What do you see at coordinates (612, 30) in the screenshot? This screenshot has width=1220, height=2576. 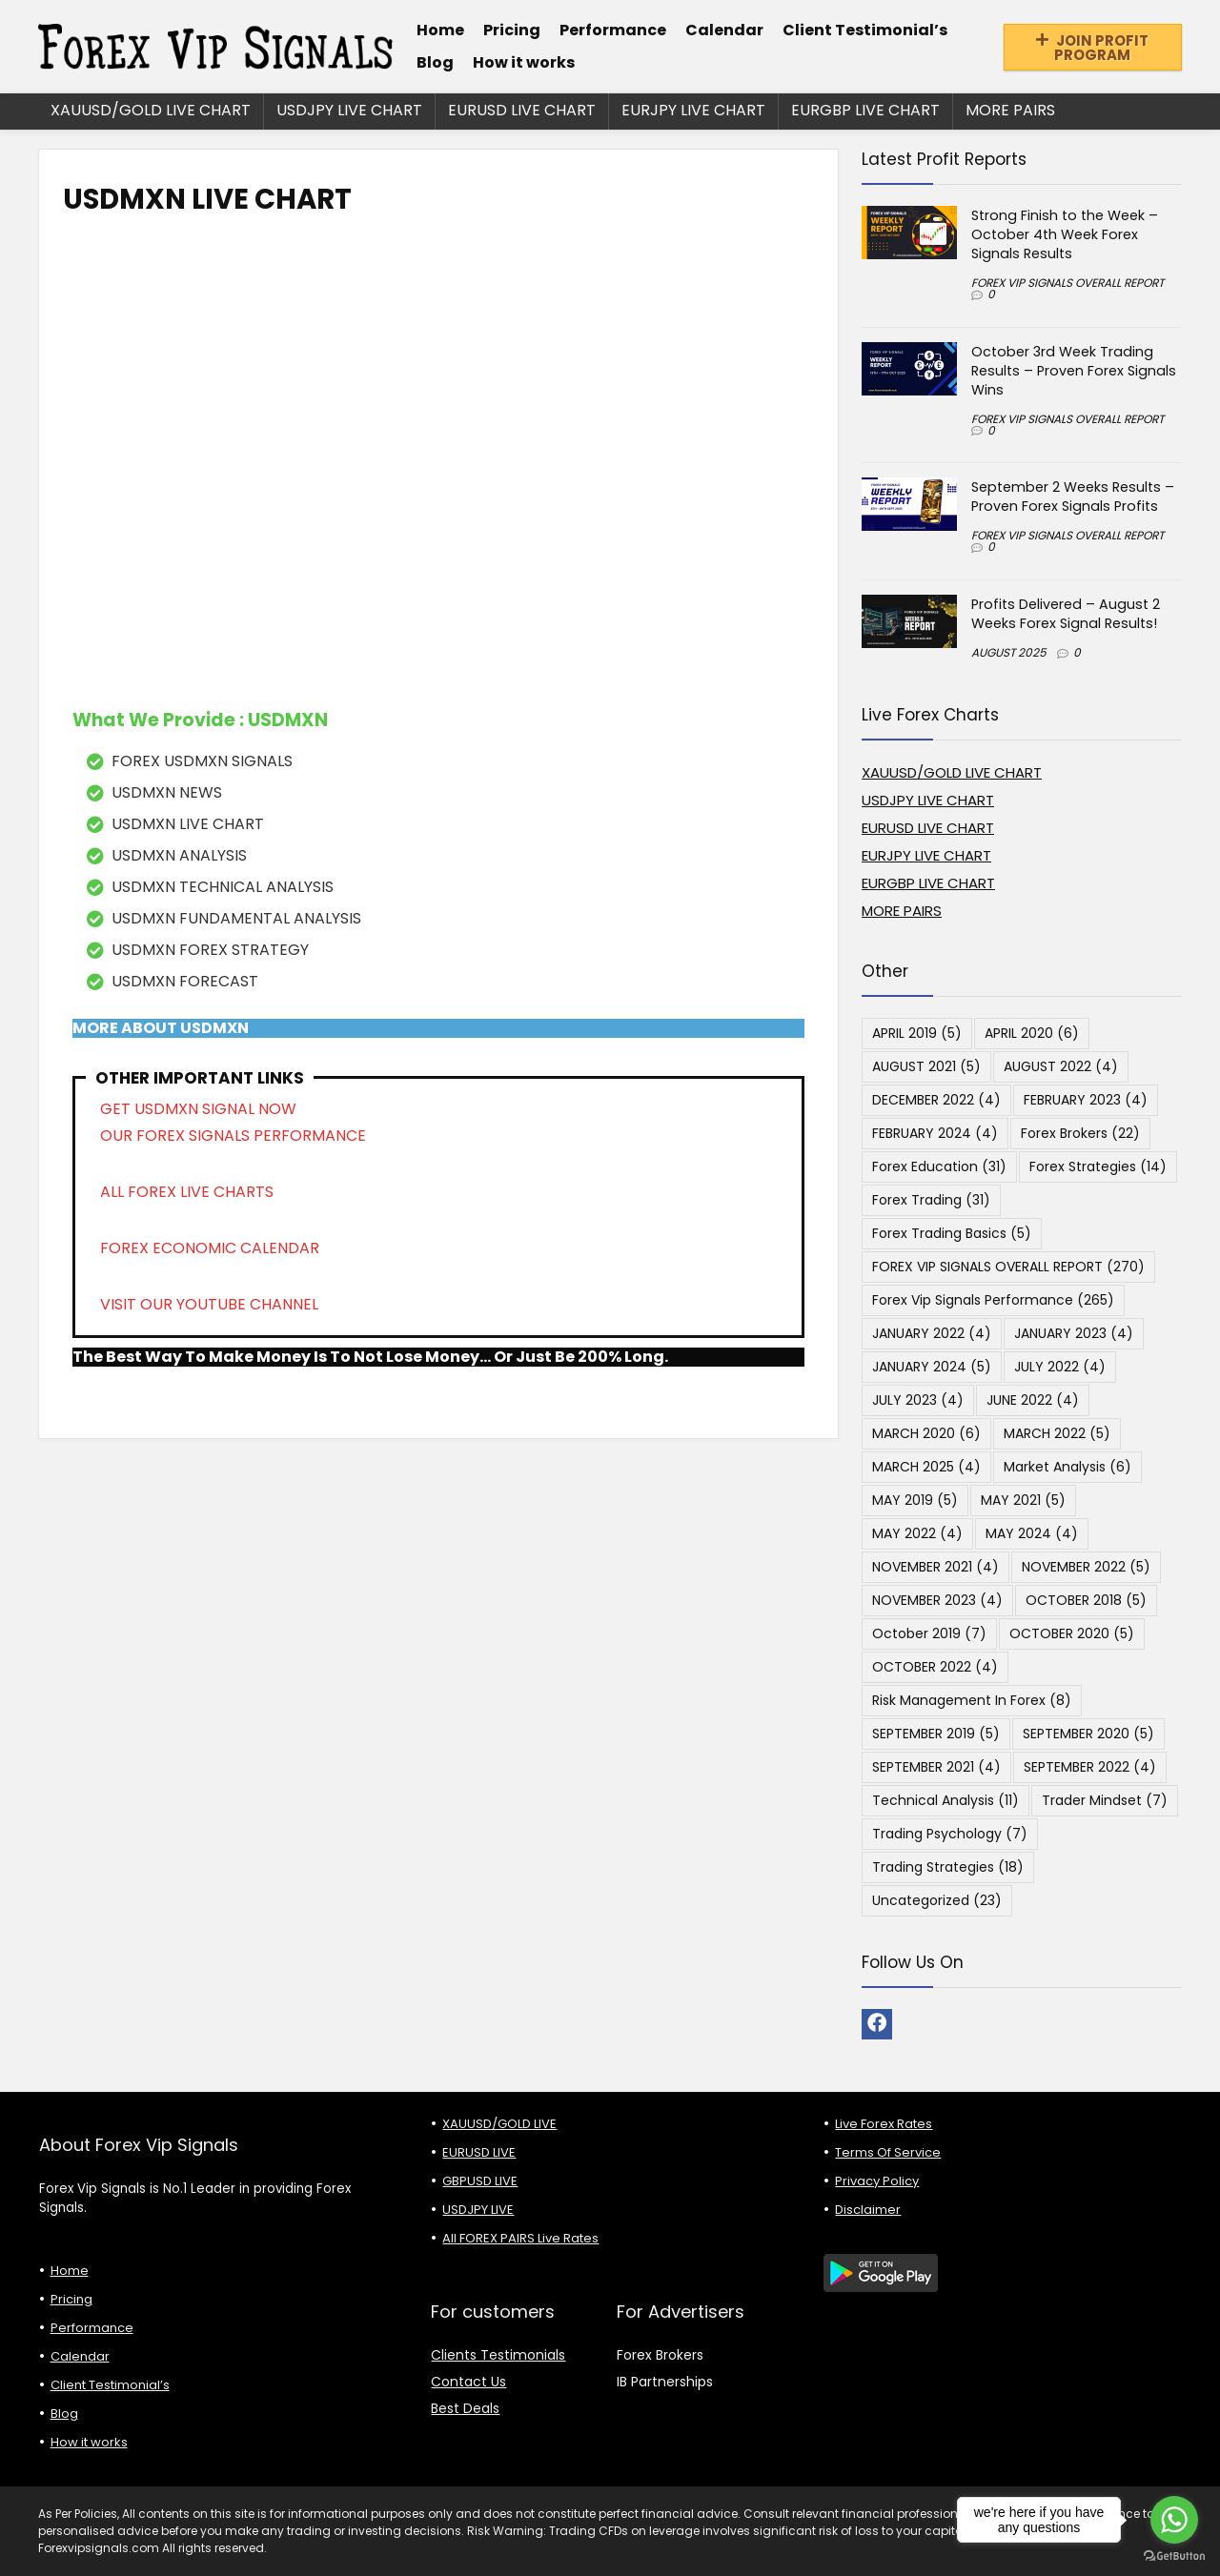 I see `Performance` at bounding box center [612, 30].